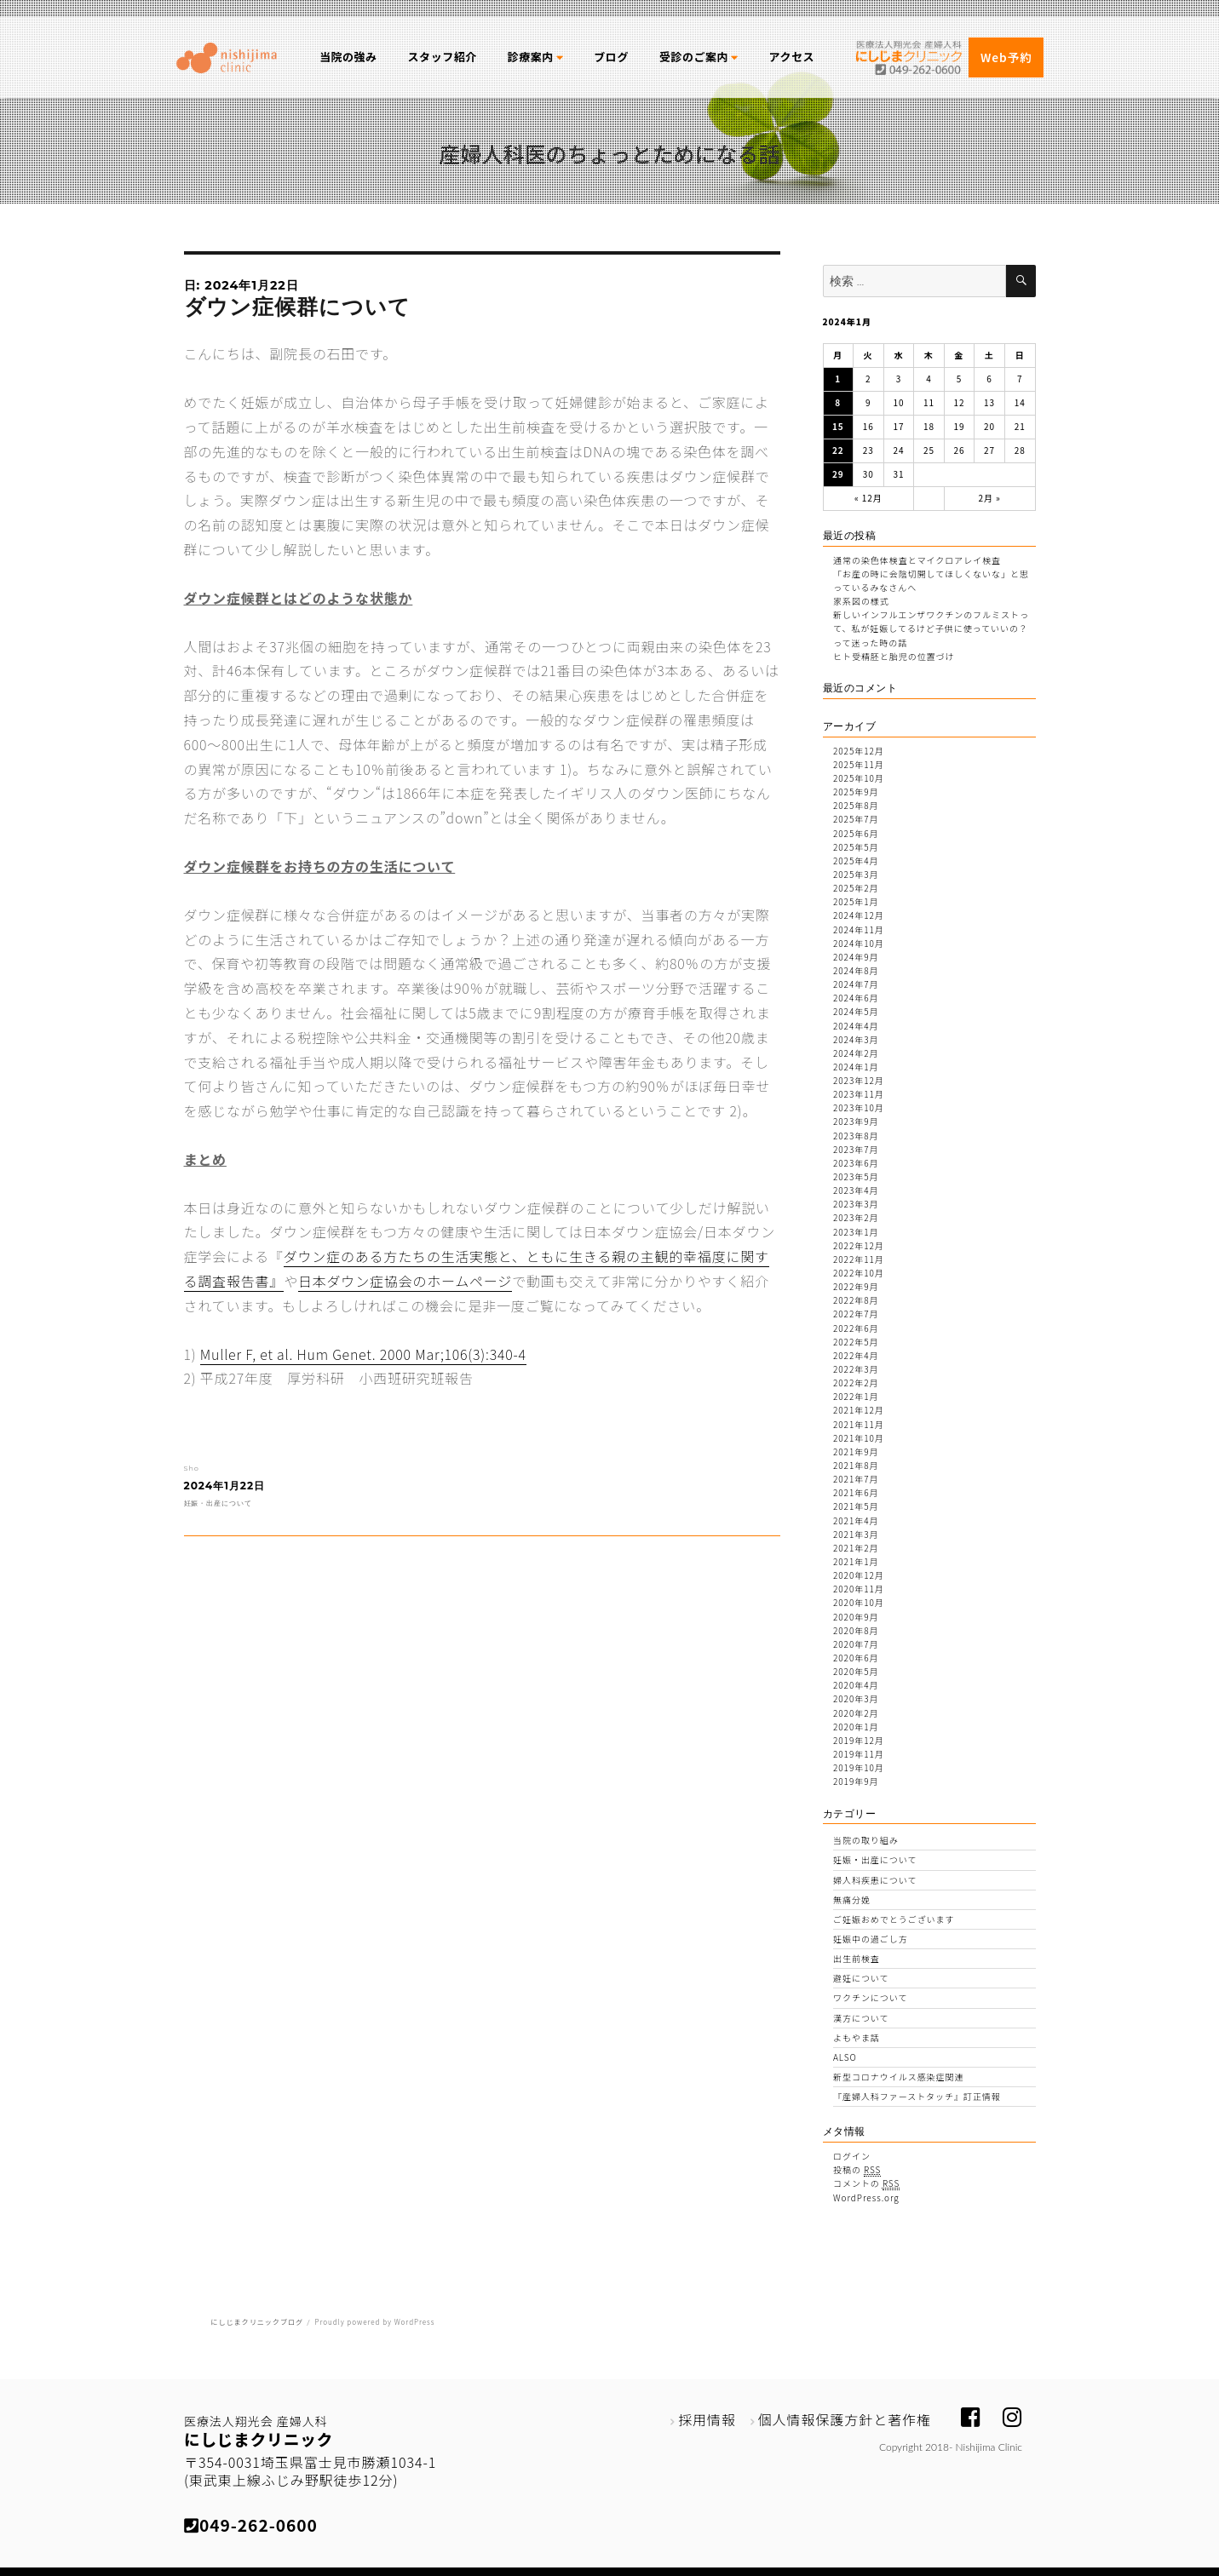 This screenshot has width=1219, height=2576. Describe the element at coordinates (256, 2321) in the screenshot. I see `にしじまクリニックブログ` at that location.